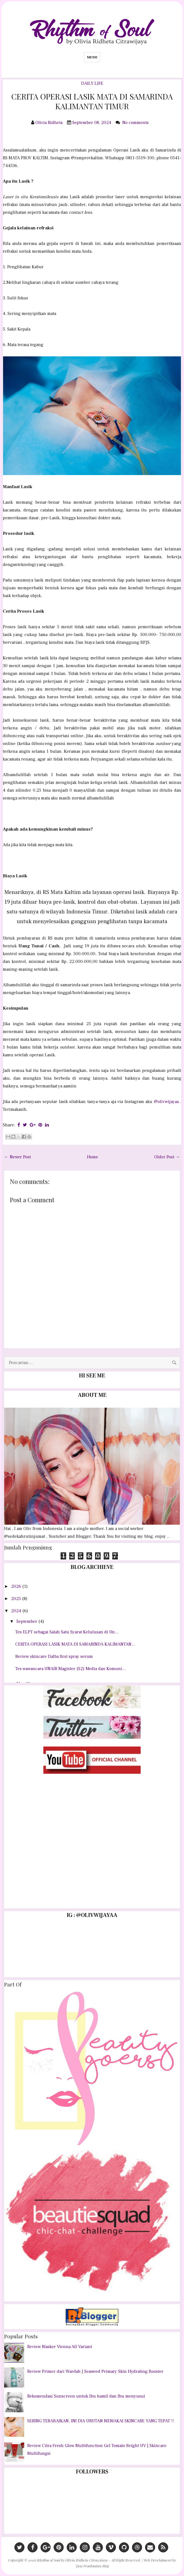 This screenshot has width=184, height=2576. I want to click on Rhythm of Soul by Olivia Ridheta Citrawijaya, so click(72, 2560).